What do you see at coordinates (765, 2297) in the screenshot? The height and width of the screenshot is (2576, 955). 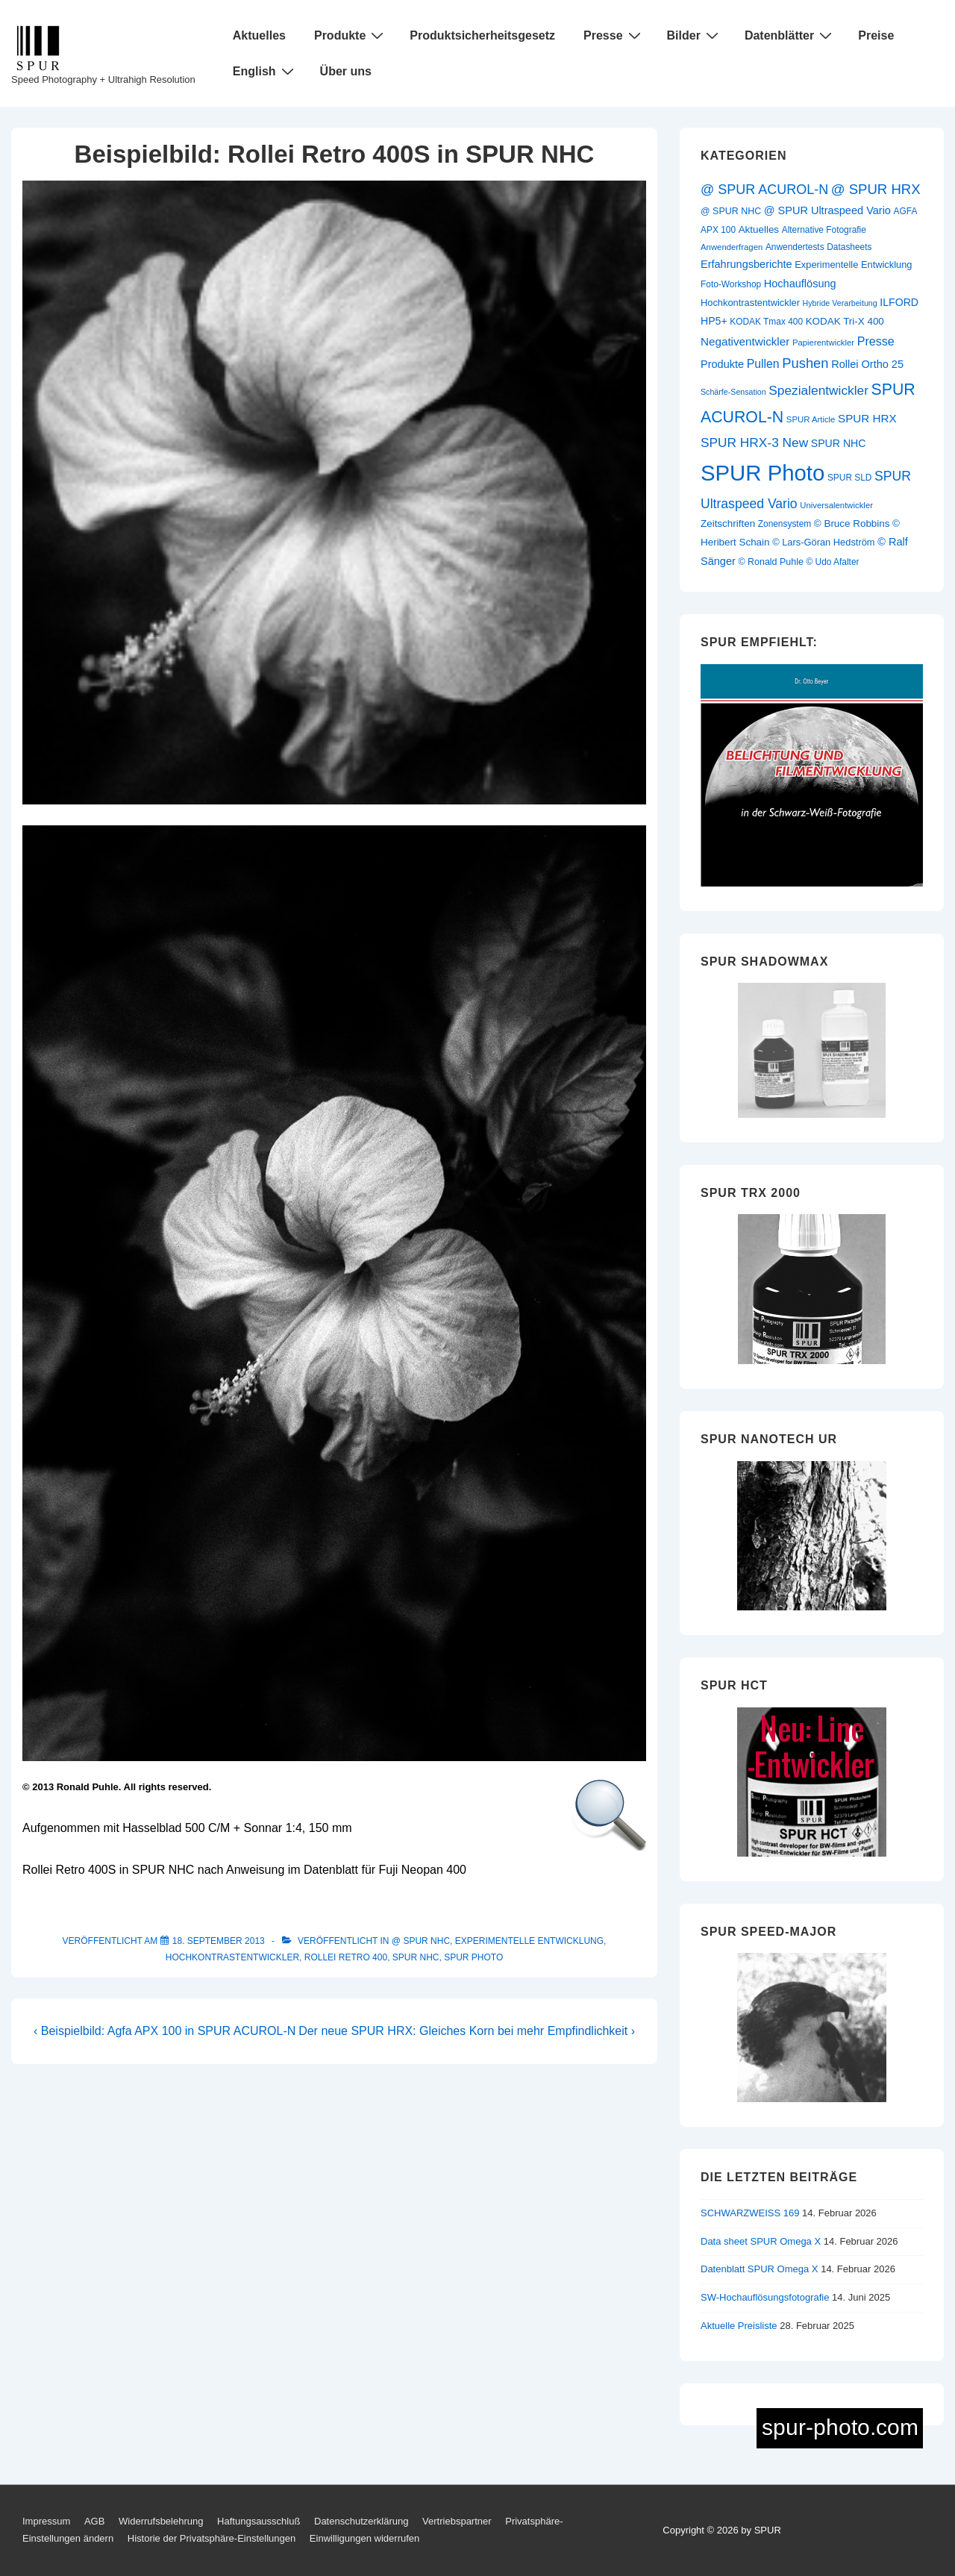 I see `SW-Hochauflösungsfotografie` at bounding box center [765, 2297].